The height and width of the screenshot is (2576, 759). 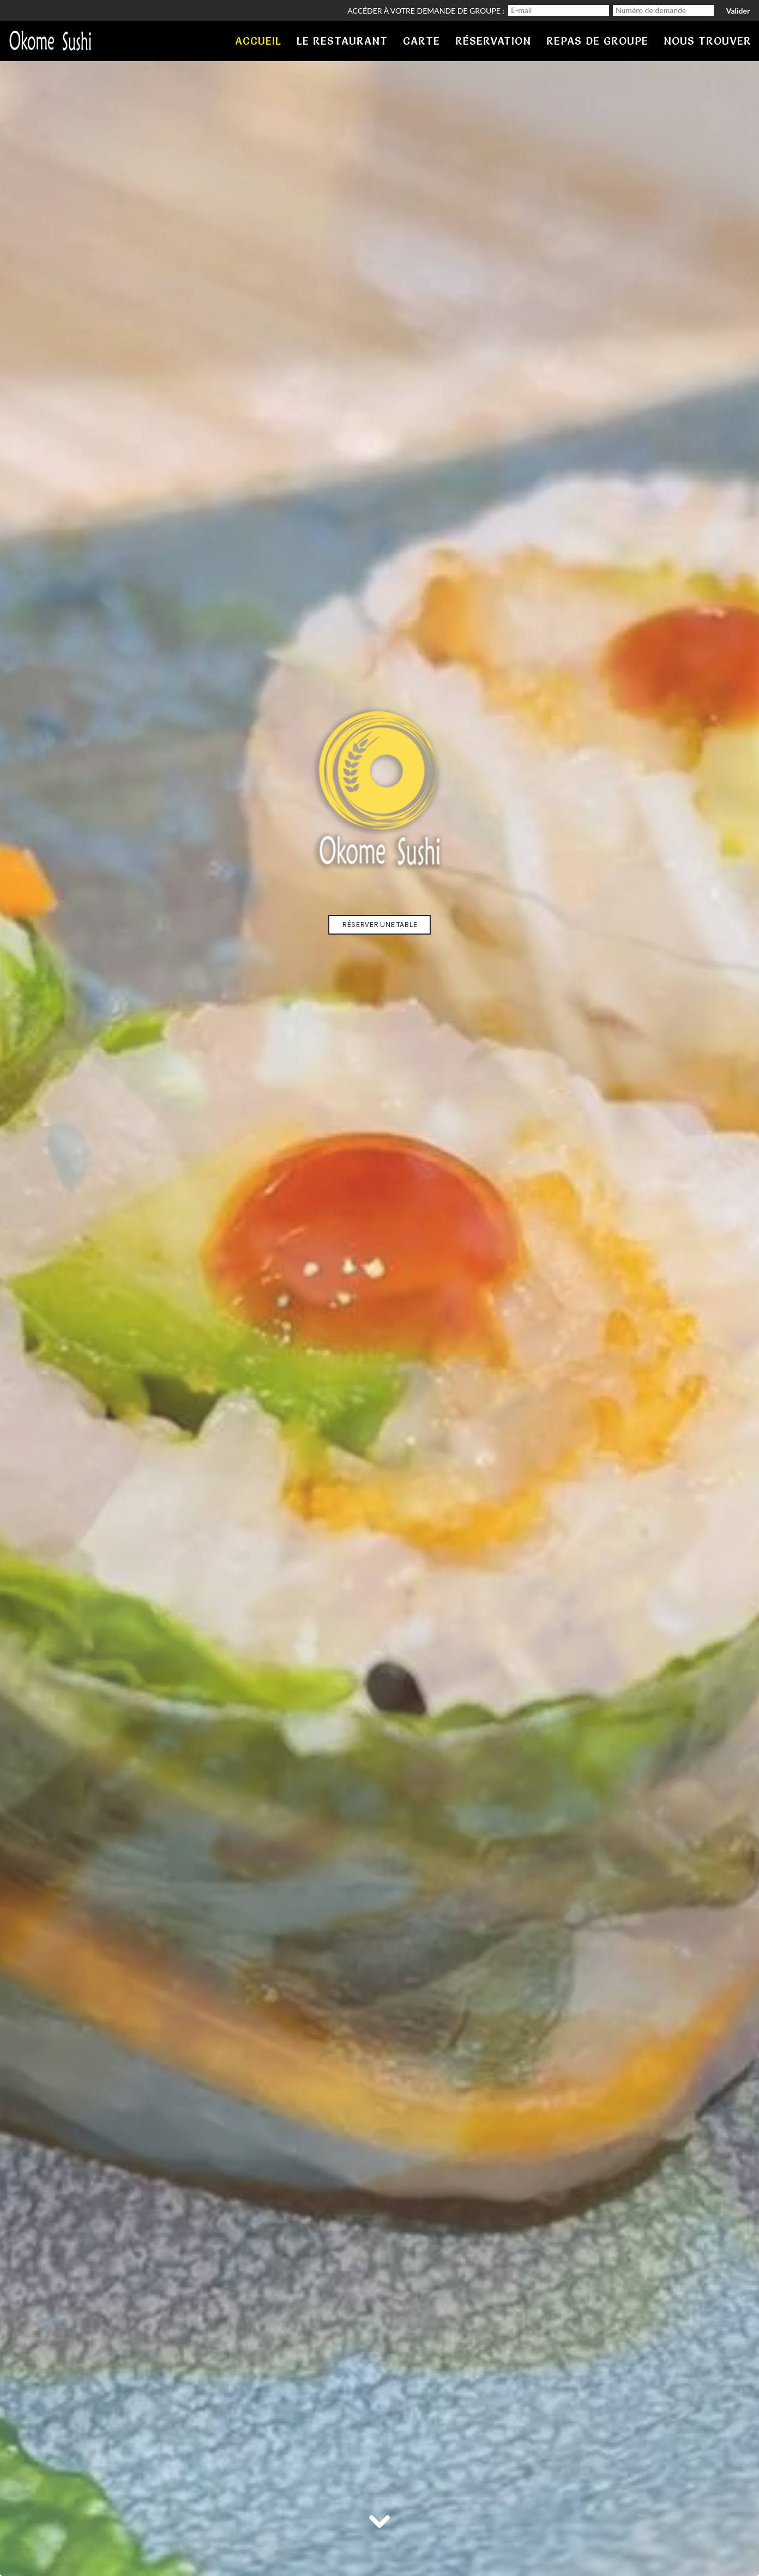 What do you see at coordinates (597, 40) in the screenshot?
I see `Repas de groupe` at bounding box center [597, 40].